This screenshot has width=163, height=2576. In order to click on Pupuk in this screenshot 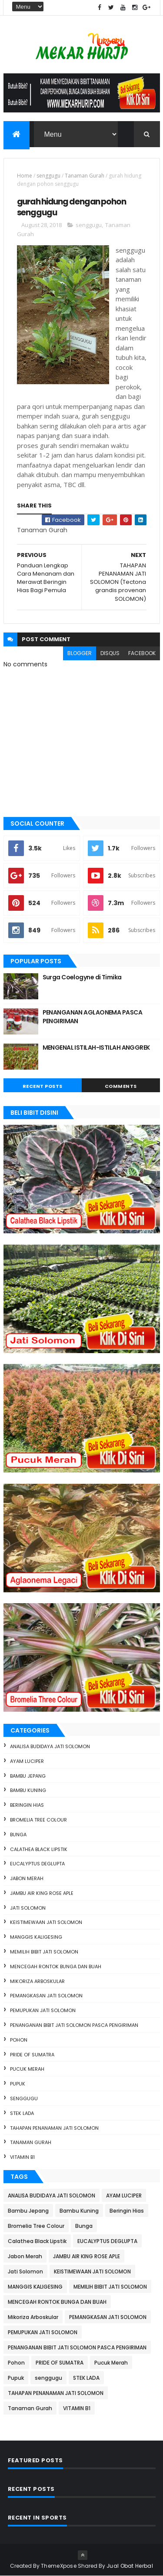, I will do `click(17, 2083)`.